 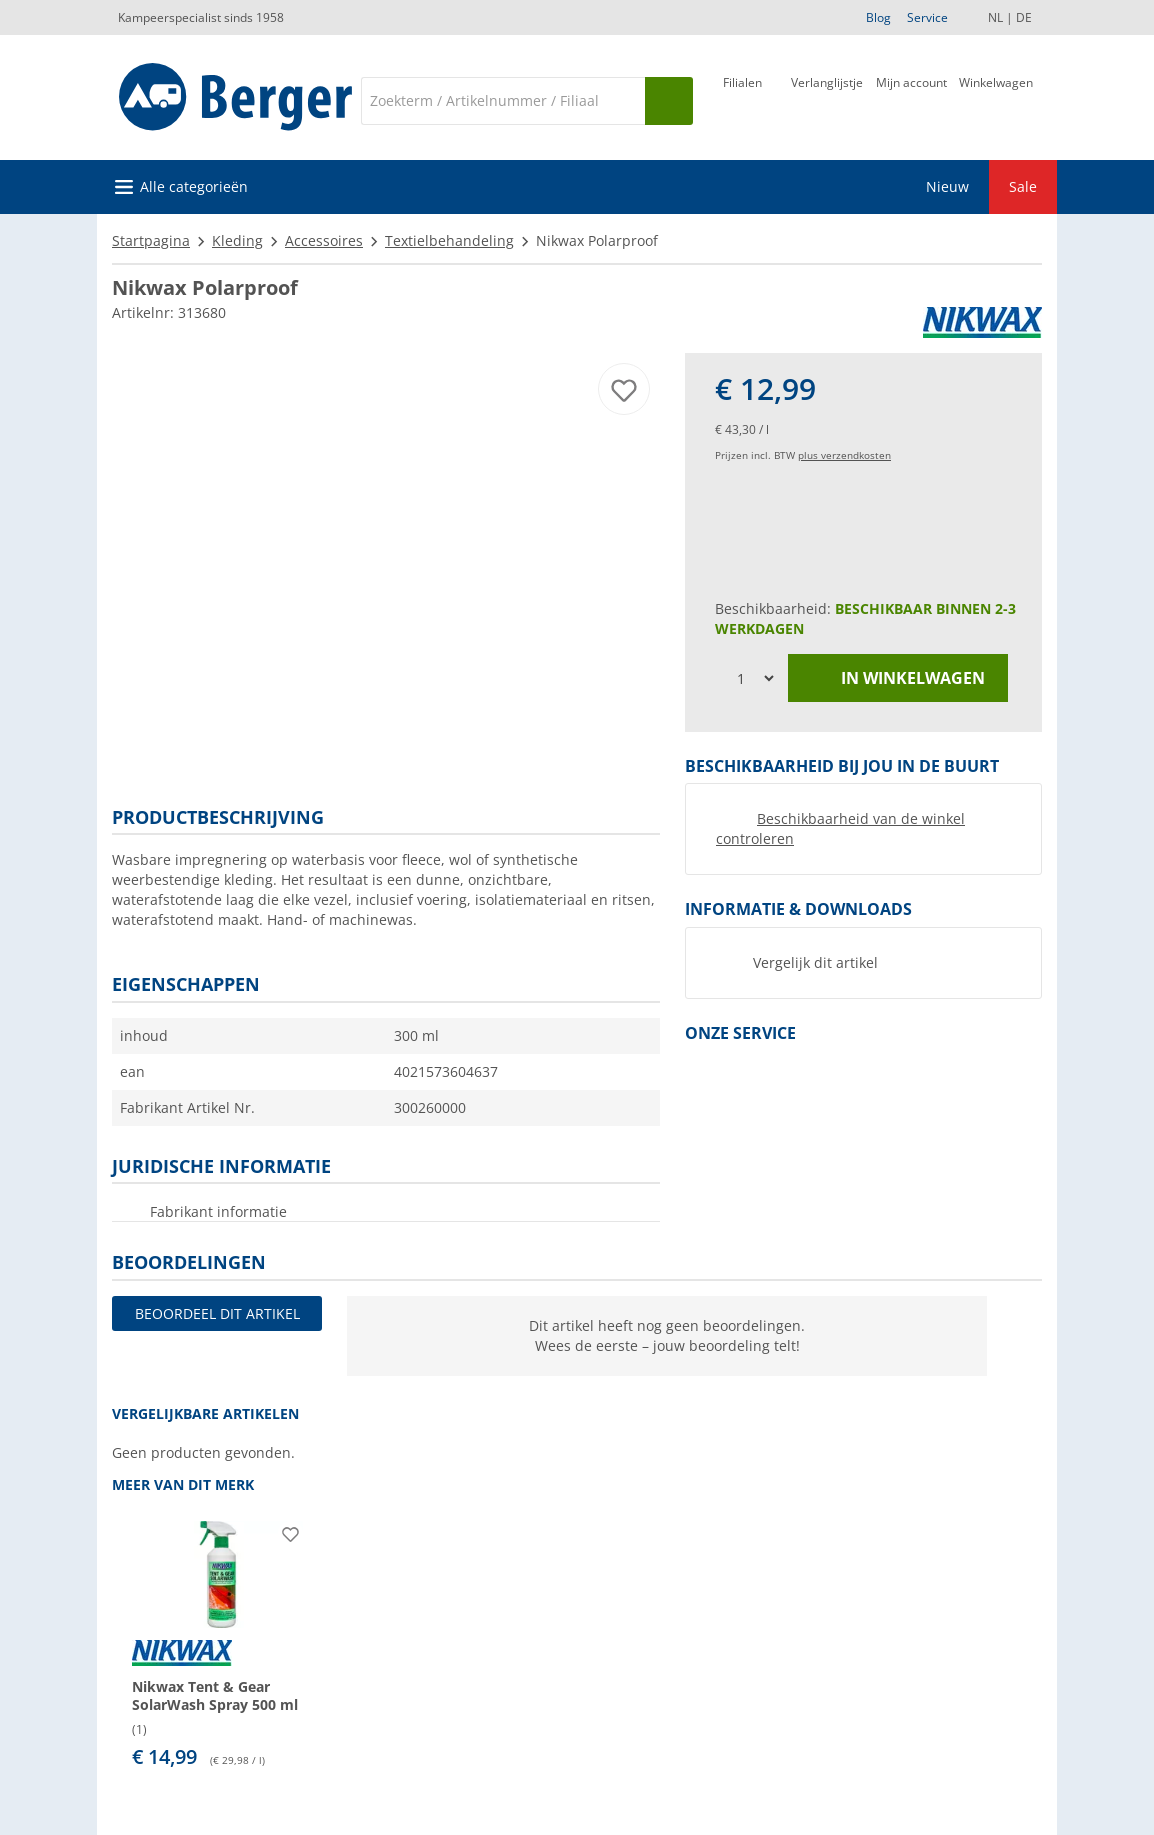 I want to click on Alle categorieën, so click(x=194, y=186).